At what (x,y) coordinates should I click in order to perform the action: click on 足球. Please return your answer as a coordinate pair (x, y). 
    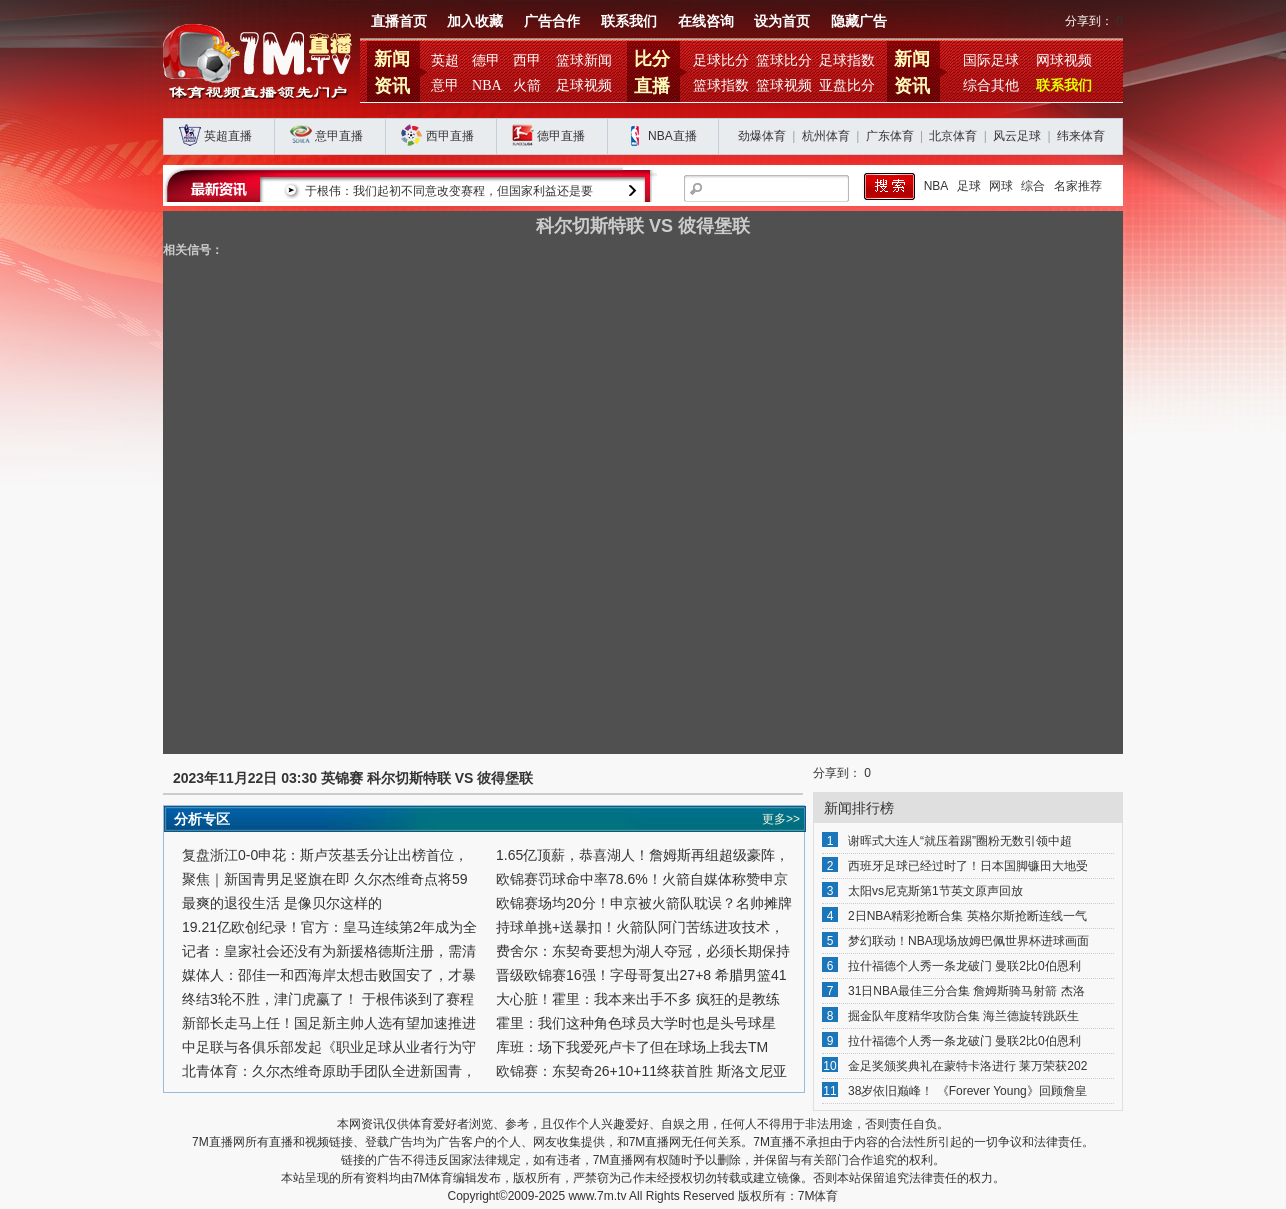
    Looking at the image, I should click on (969, 186).